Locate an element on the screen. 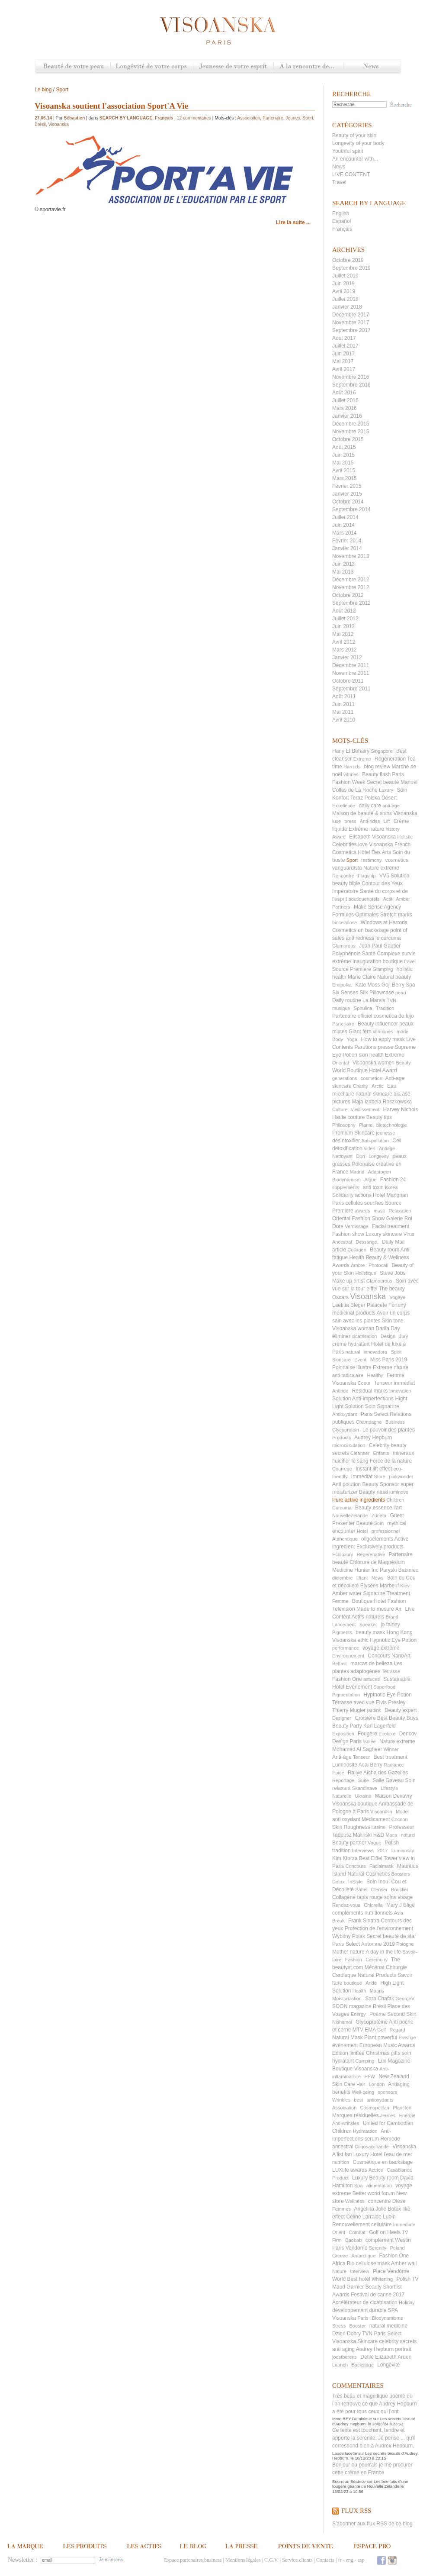  Concours is located at coordinates (356, 1866).